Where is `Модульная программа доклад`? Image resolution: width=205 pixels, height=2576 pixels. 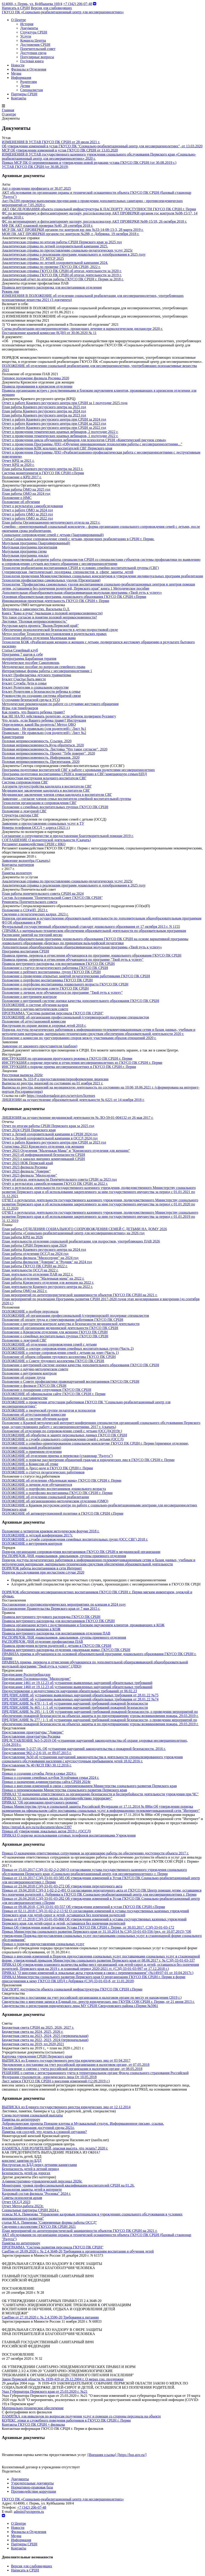 Модульная программа доклад is located at coordinates (25, 555).